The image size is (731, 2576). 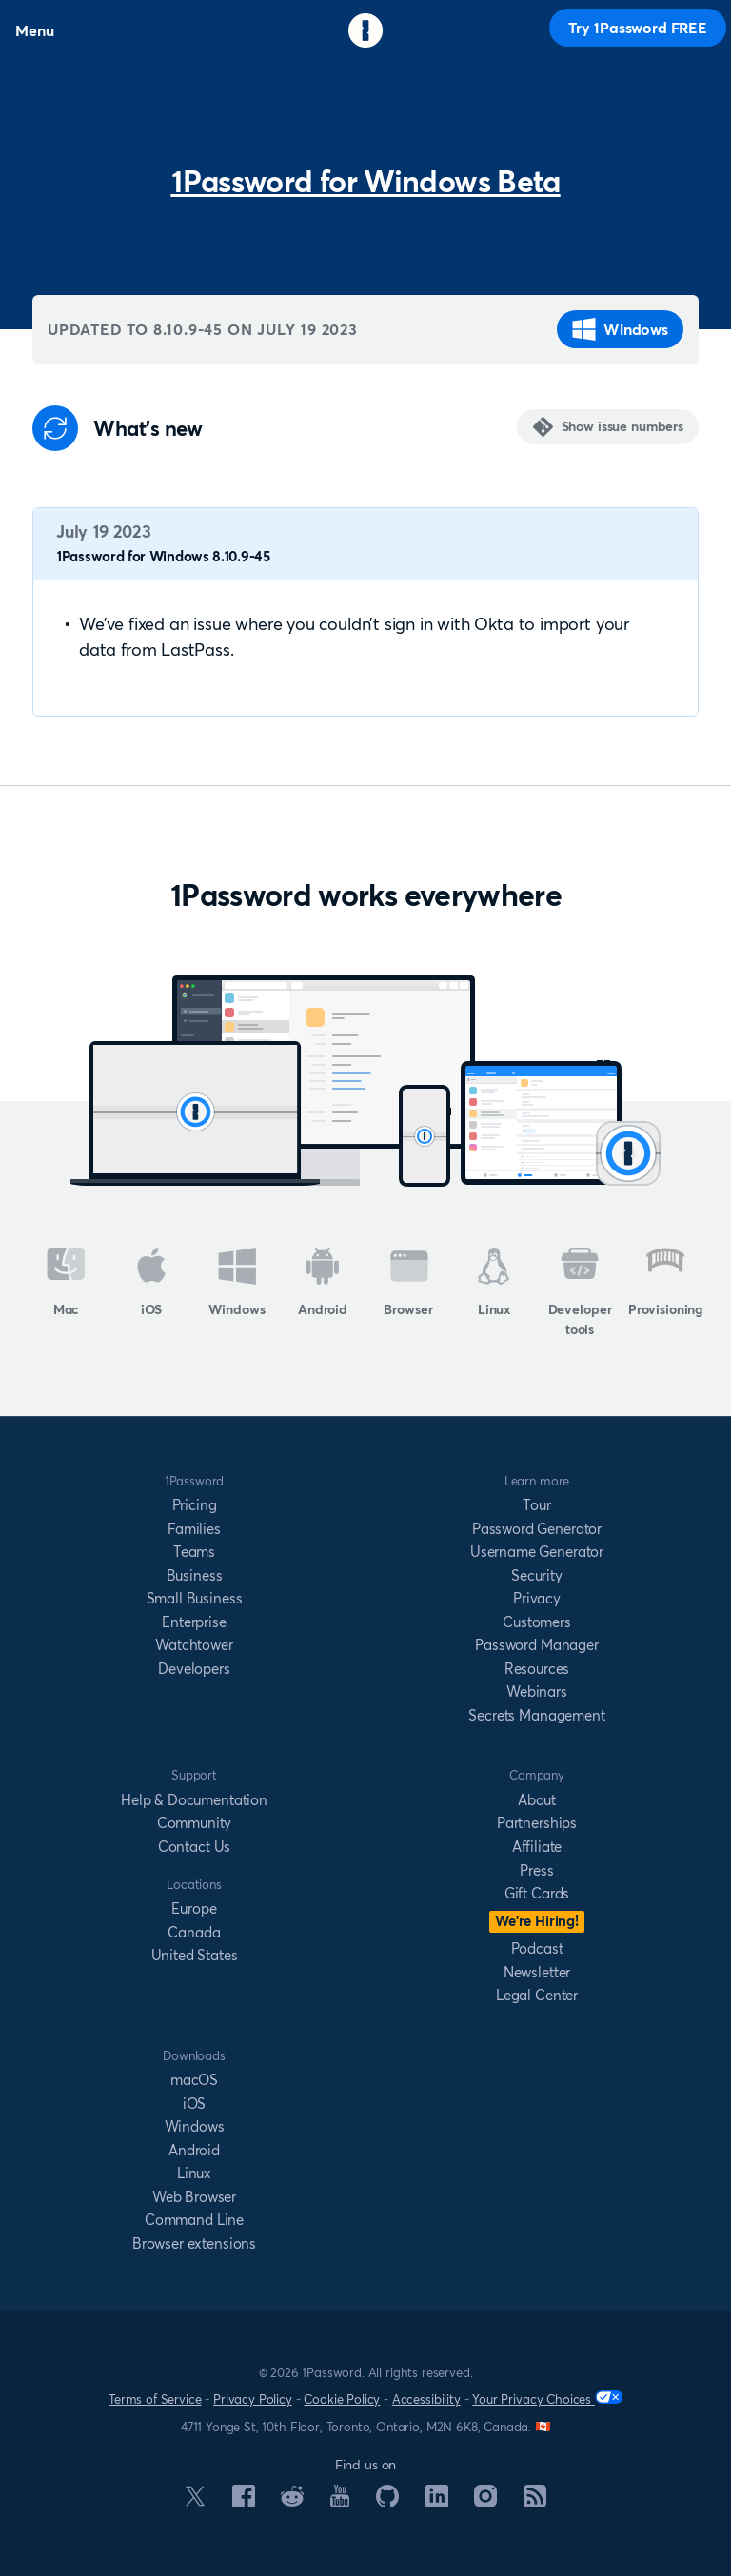 I want to click on Password Manager, so click(x=536, y=1645).